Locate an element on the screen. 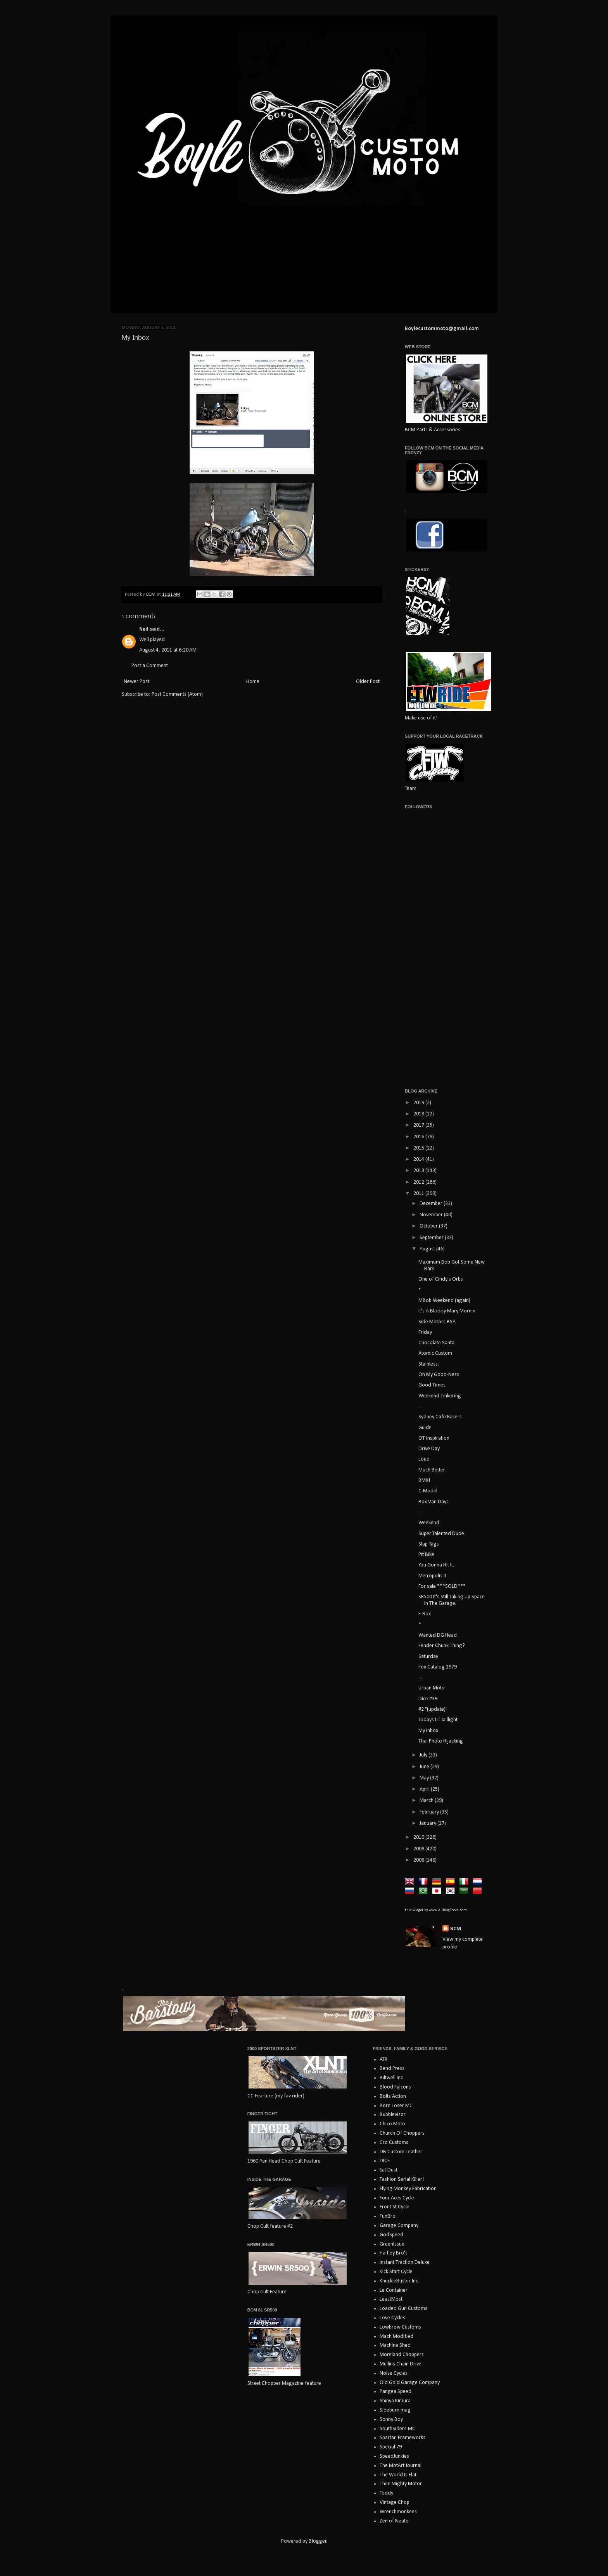 This screenshot has height=2576, width=608. Mach Modified is located at coordinates (396, 2336).